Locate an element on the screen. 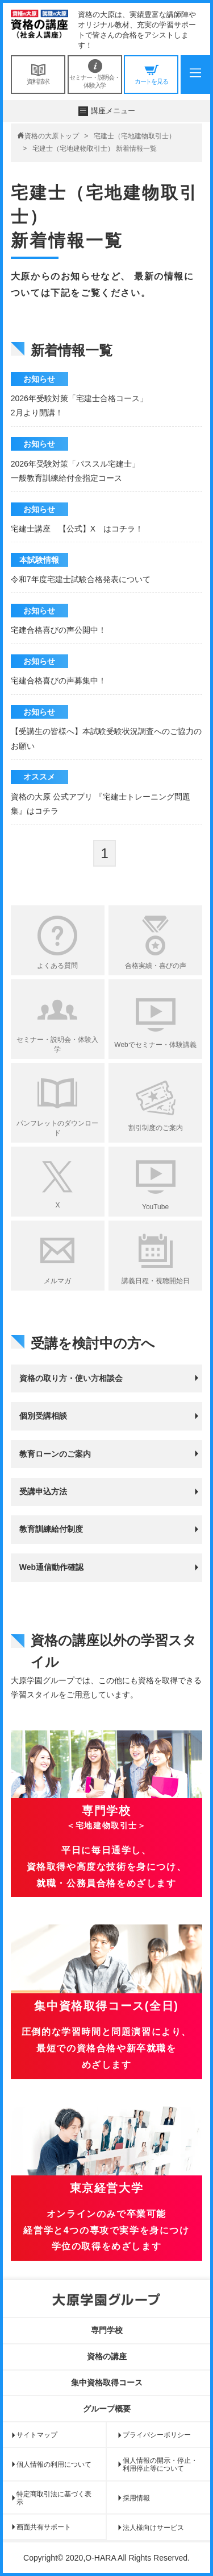 The height and width of the screenshot is (2576, 213). 合格実績・喜びの声 is located at coordinates (155, 966).